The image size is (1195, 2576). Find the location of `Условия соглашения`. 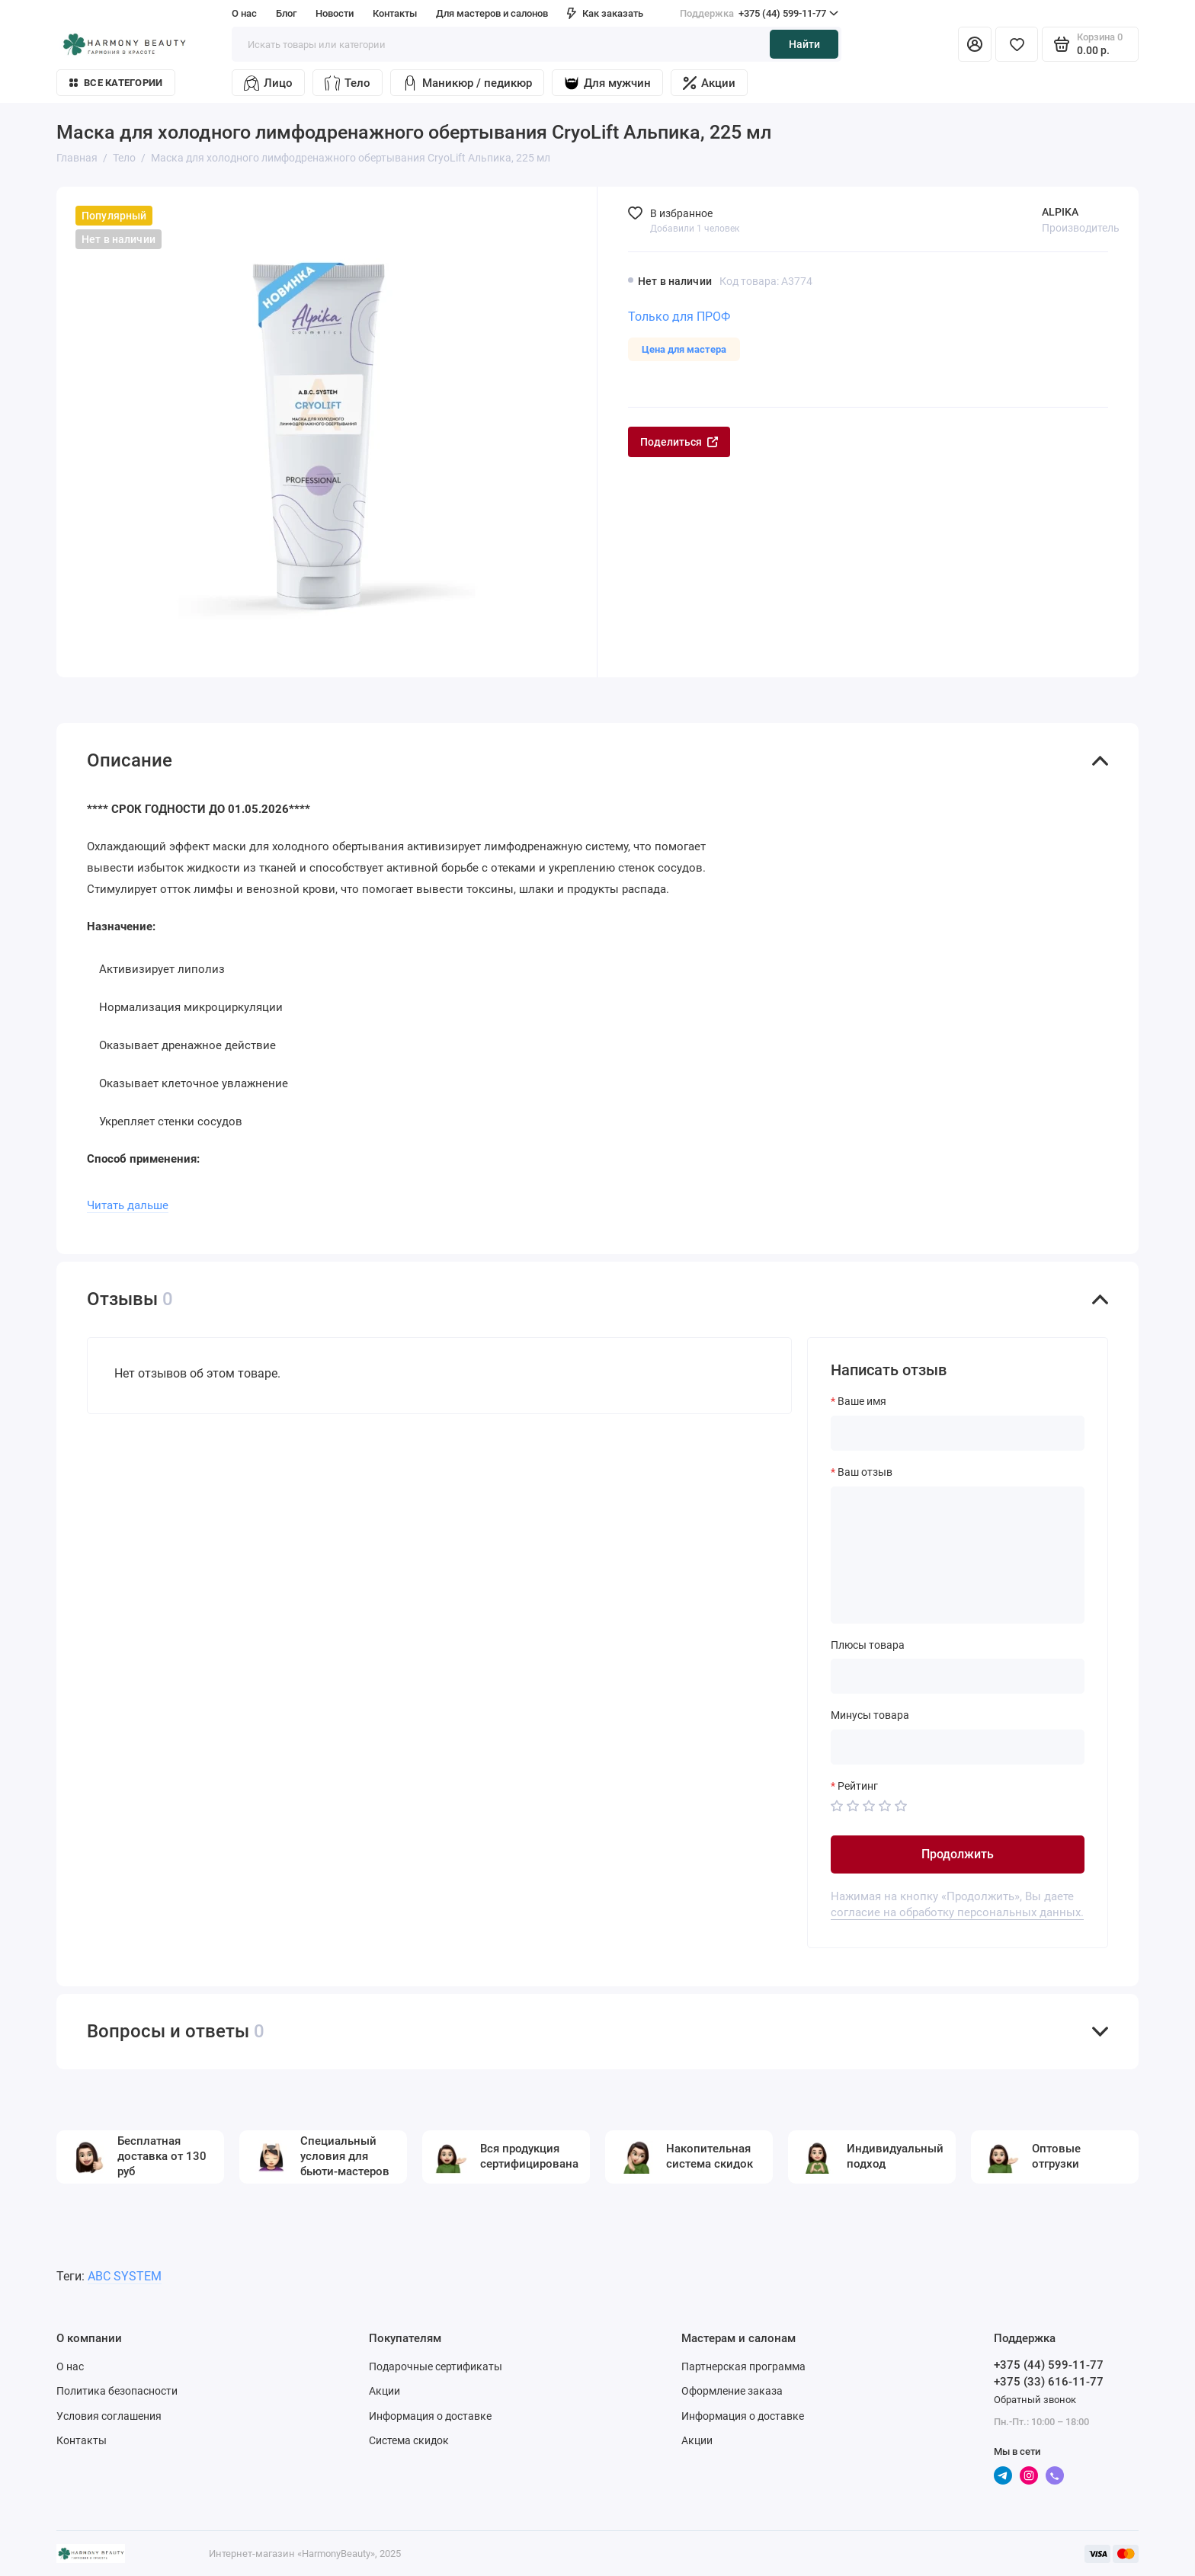

Условия соглашения is located at coordinates (109, 2416).